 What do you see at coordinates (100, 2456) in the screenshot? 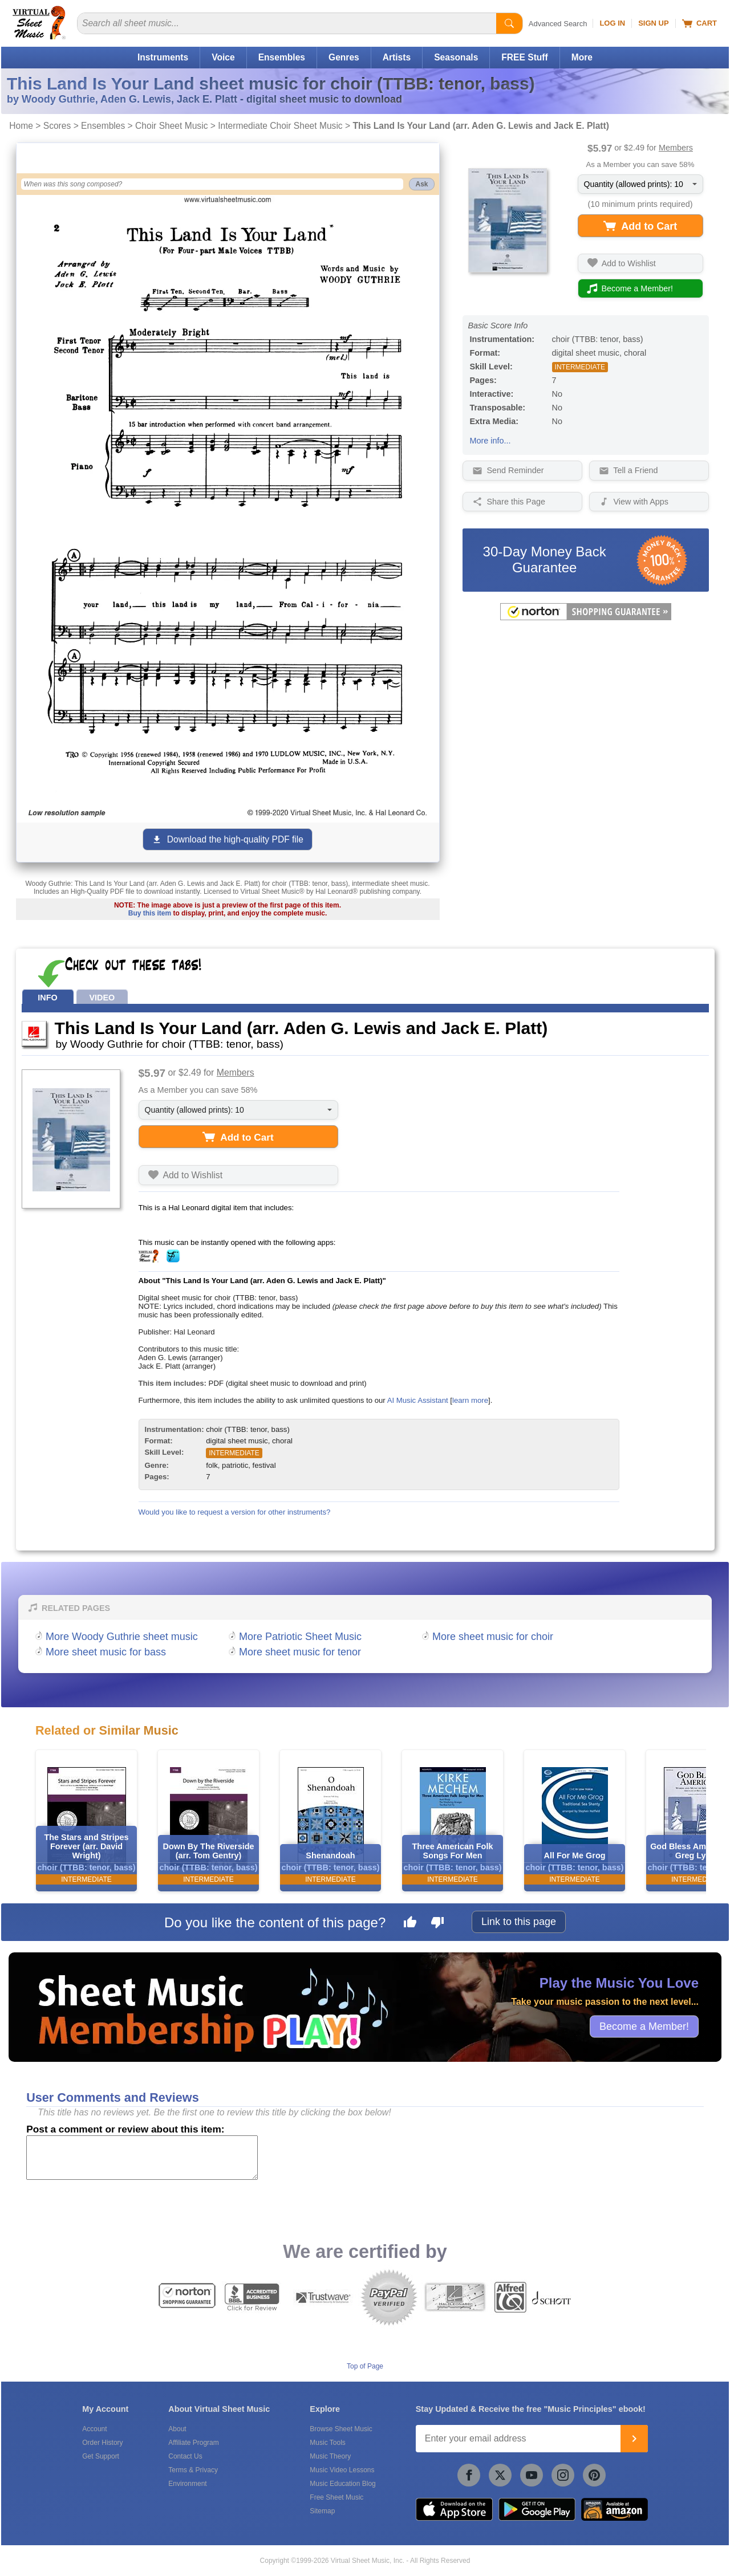
I see `Get Support` at bounding box center [100, 2456].